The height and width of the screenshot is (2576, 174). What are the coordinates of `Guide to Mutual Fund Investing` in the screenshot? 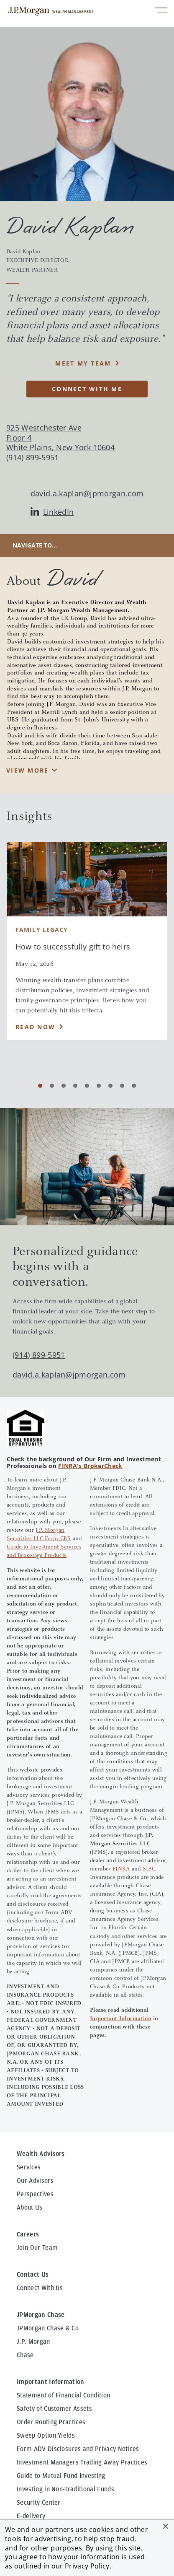 It's located at (61, 2475).